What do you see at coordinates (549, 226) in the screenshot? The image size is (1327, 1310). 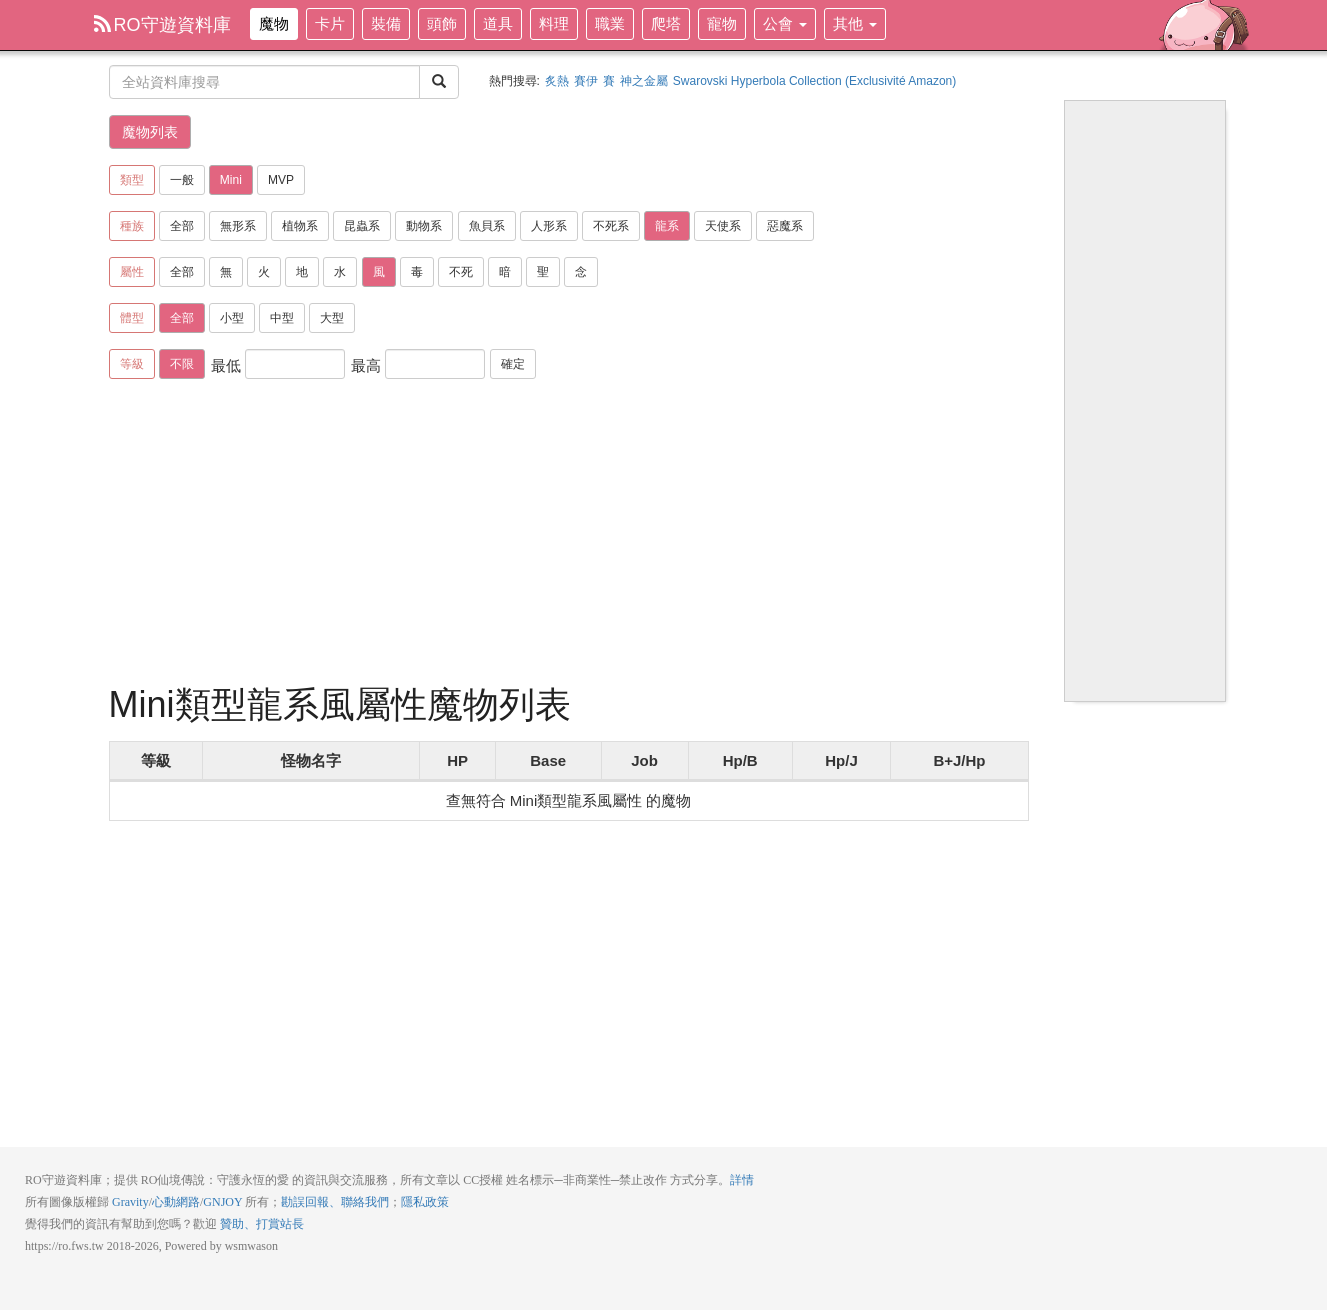 I see `人形系` at bounding box center [549, 226].